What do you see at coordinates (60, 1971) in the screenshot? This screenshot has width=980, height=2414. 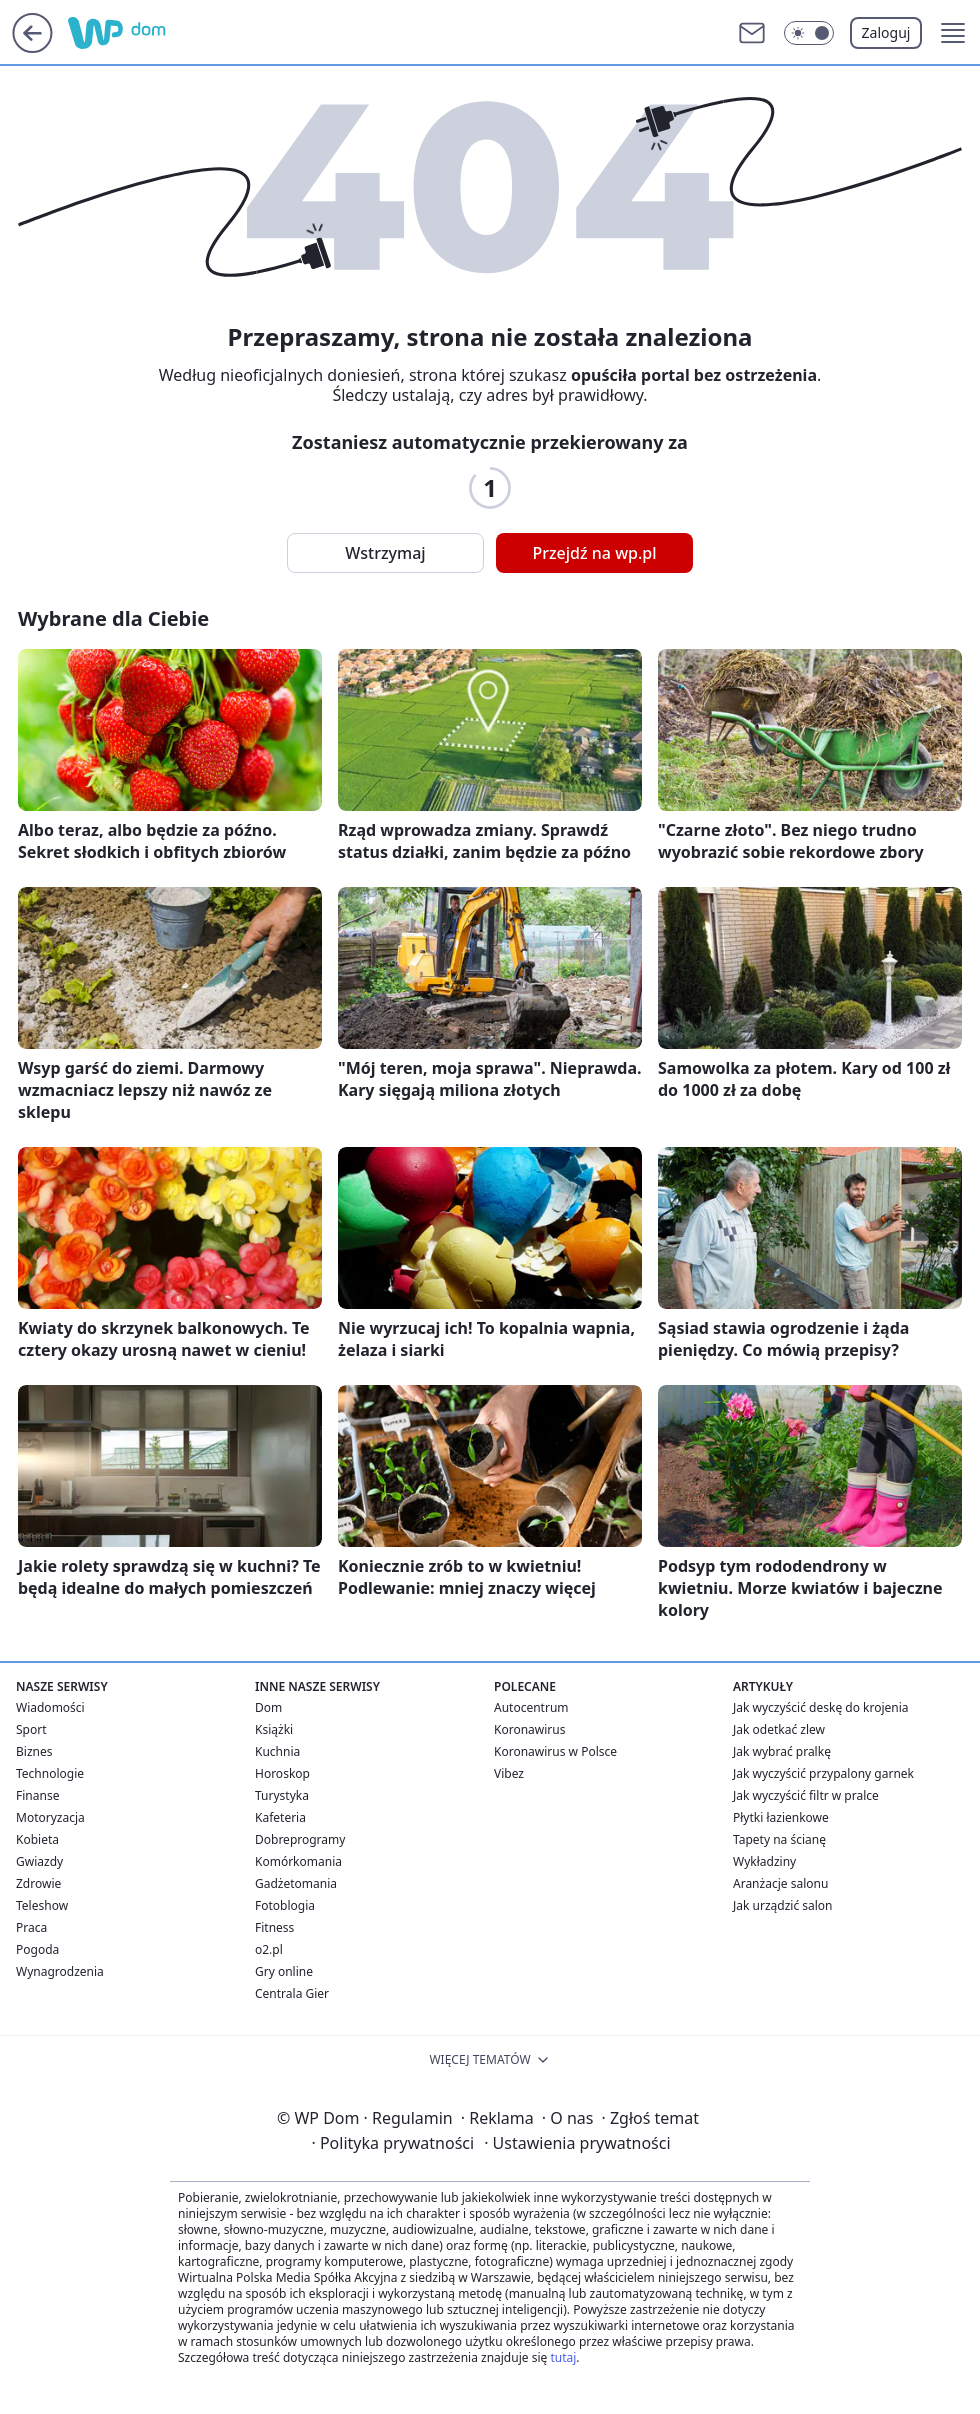 I see `Wynagrodzenia` at bounding box center [60, 1971].